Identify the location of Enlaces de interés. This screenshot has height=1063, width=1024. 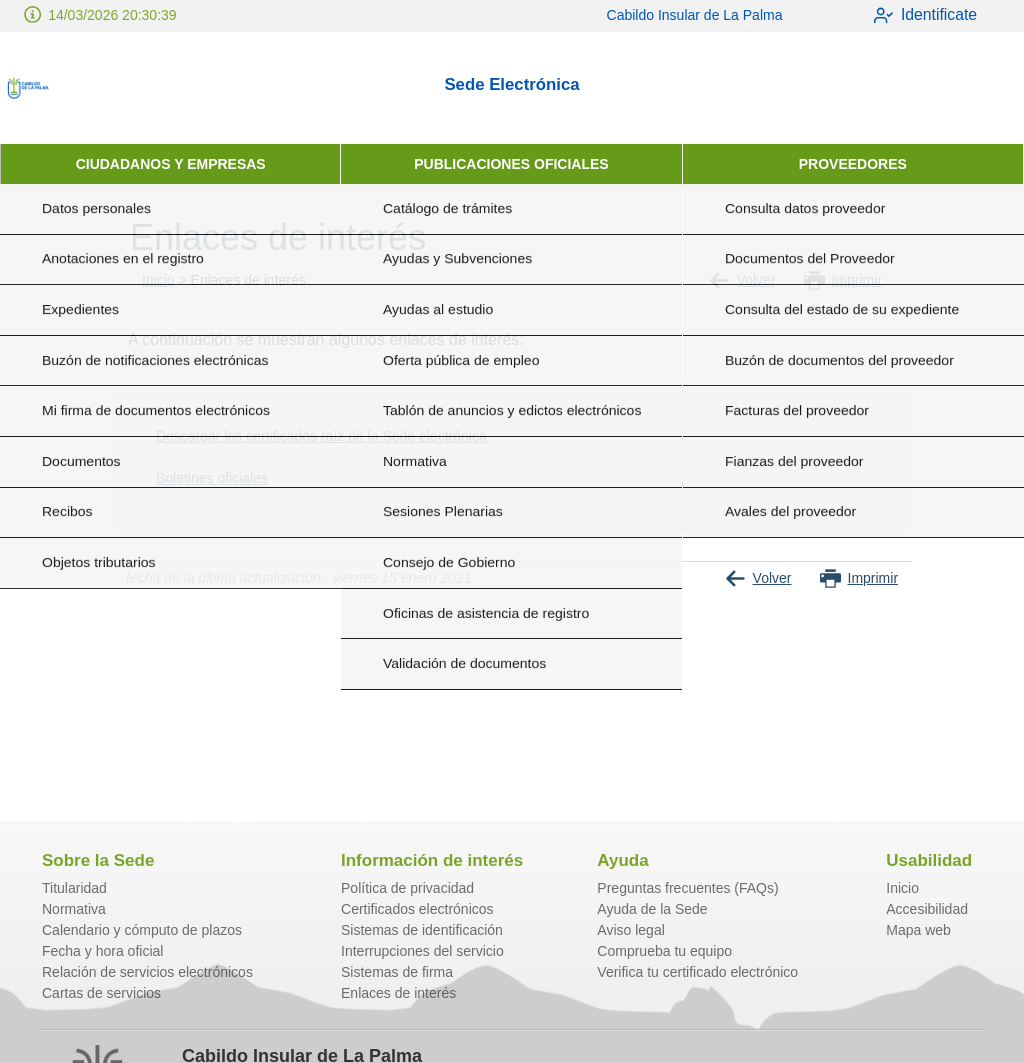
(398, 993).